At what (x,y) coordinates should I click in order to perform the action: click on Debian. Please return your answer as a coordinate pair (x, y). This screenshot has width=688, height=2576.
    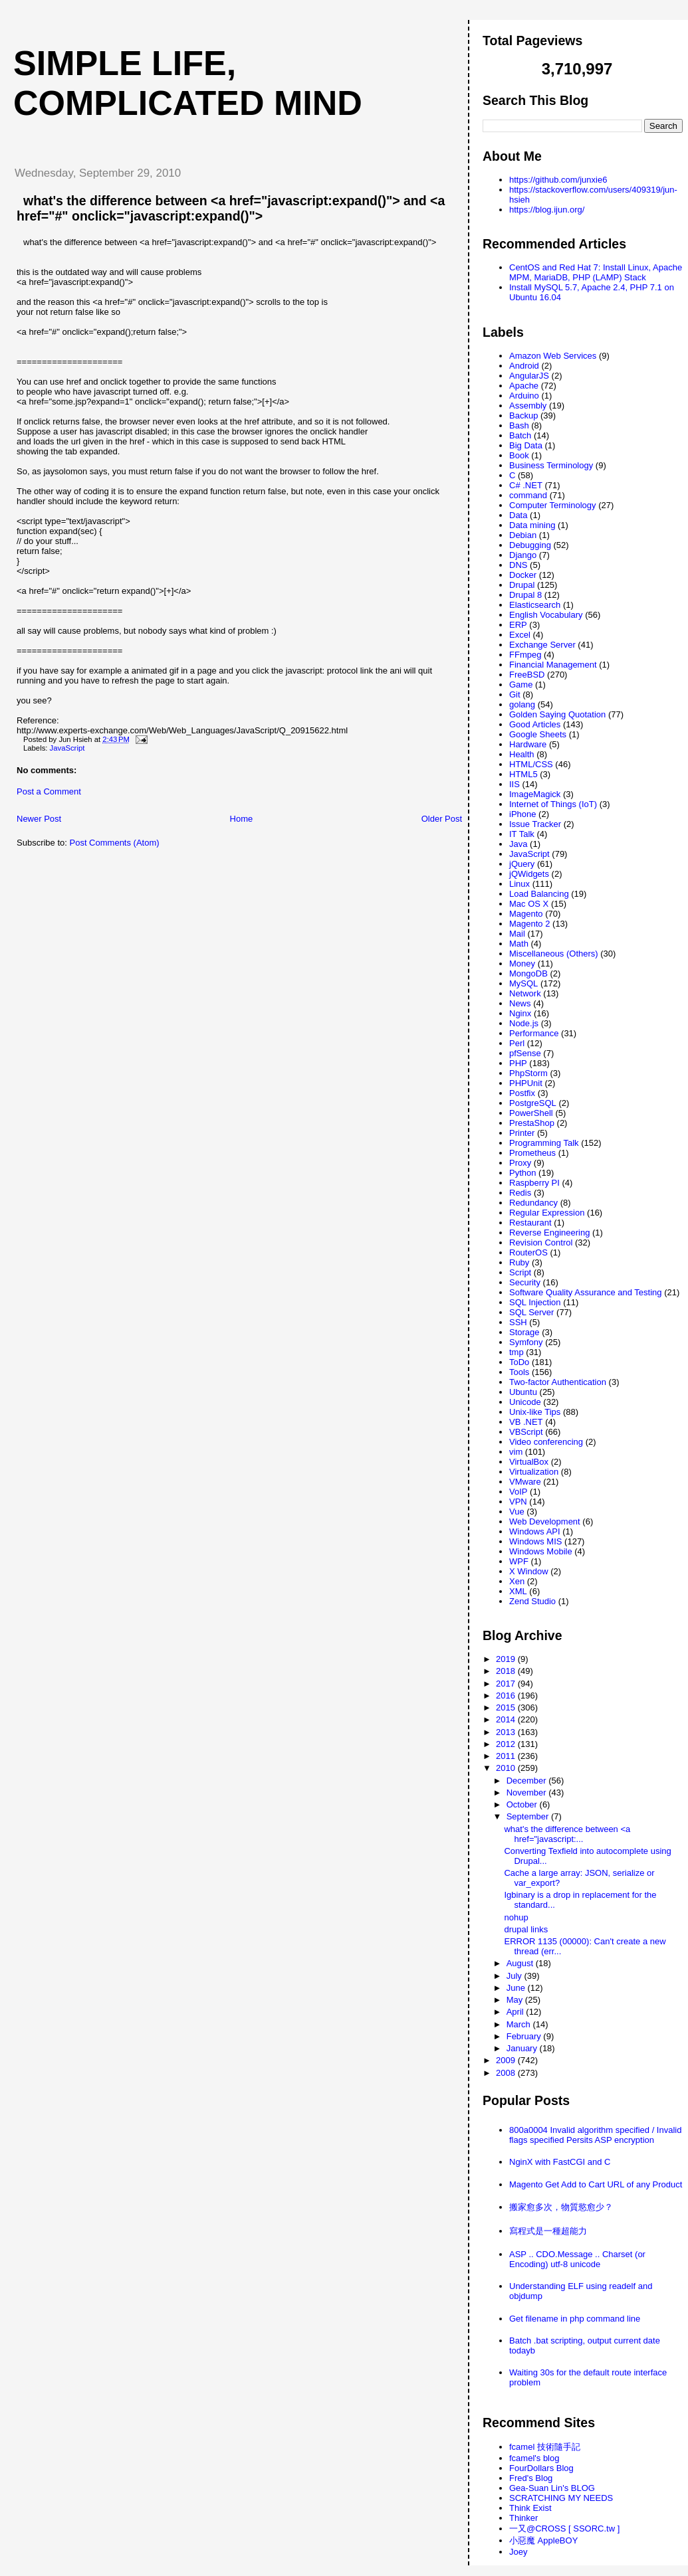
    Looking at the image, I should click on (522, 535).